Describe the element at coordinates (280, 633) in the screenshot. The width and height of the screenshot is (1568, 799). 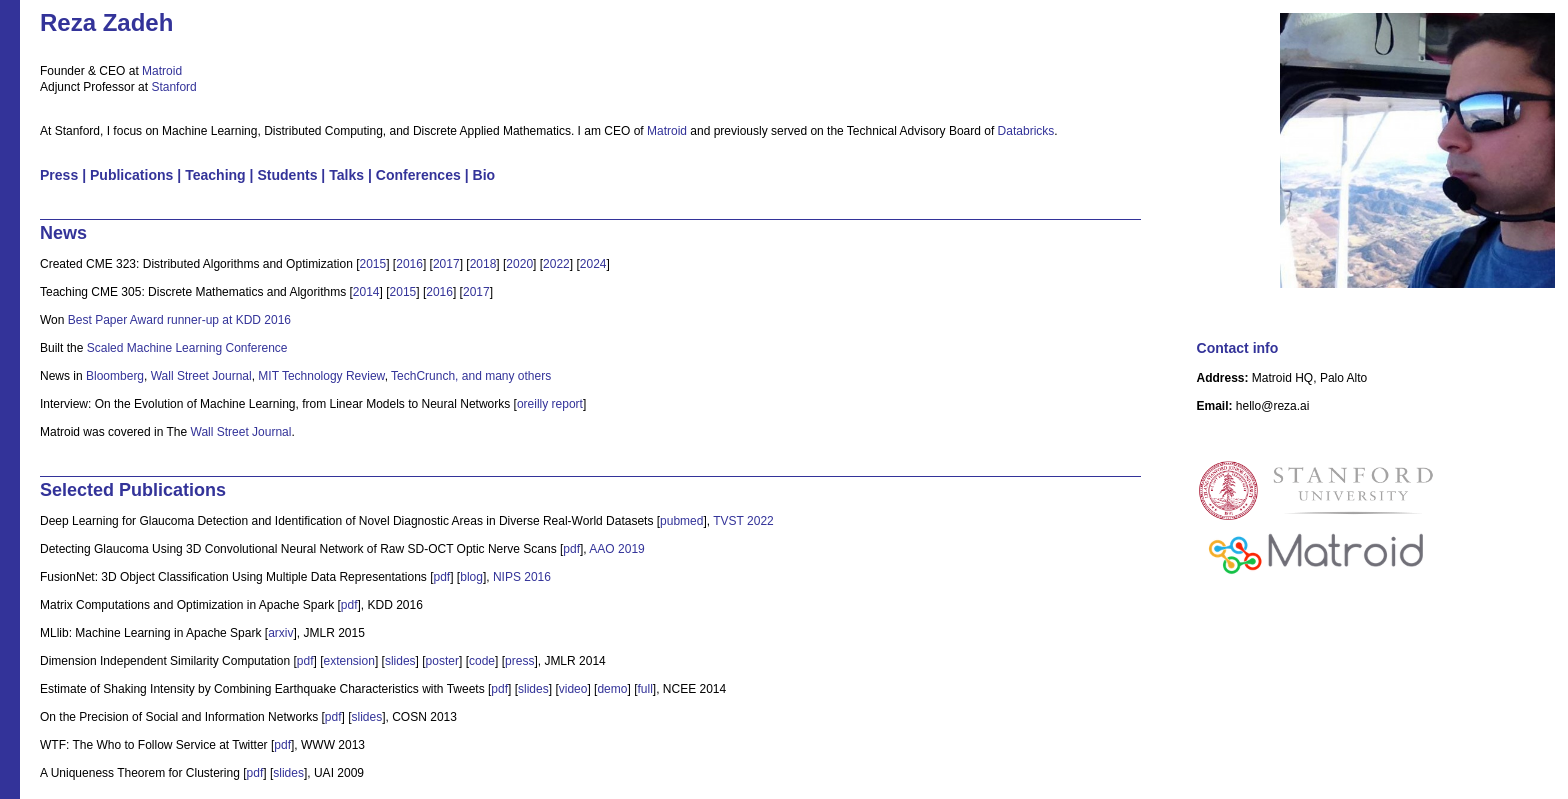
I see `arxiv` at that location.